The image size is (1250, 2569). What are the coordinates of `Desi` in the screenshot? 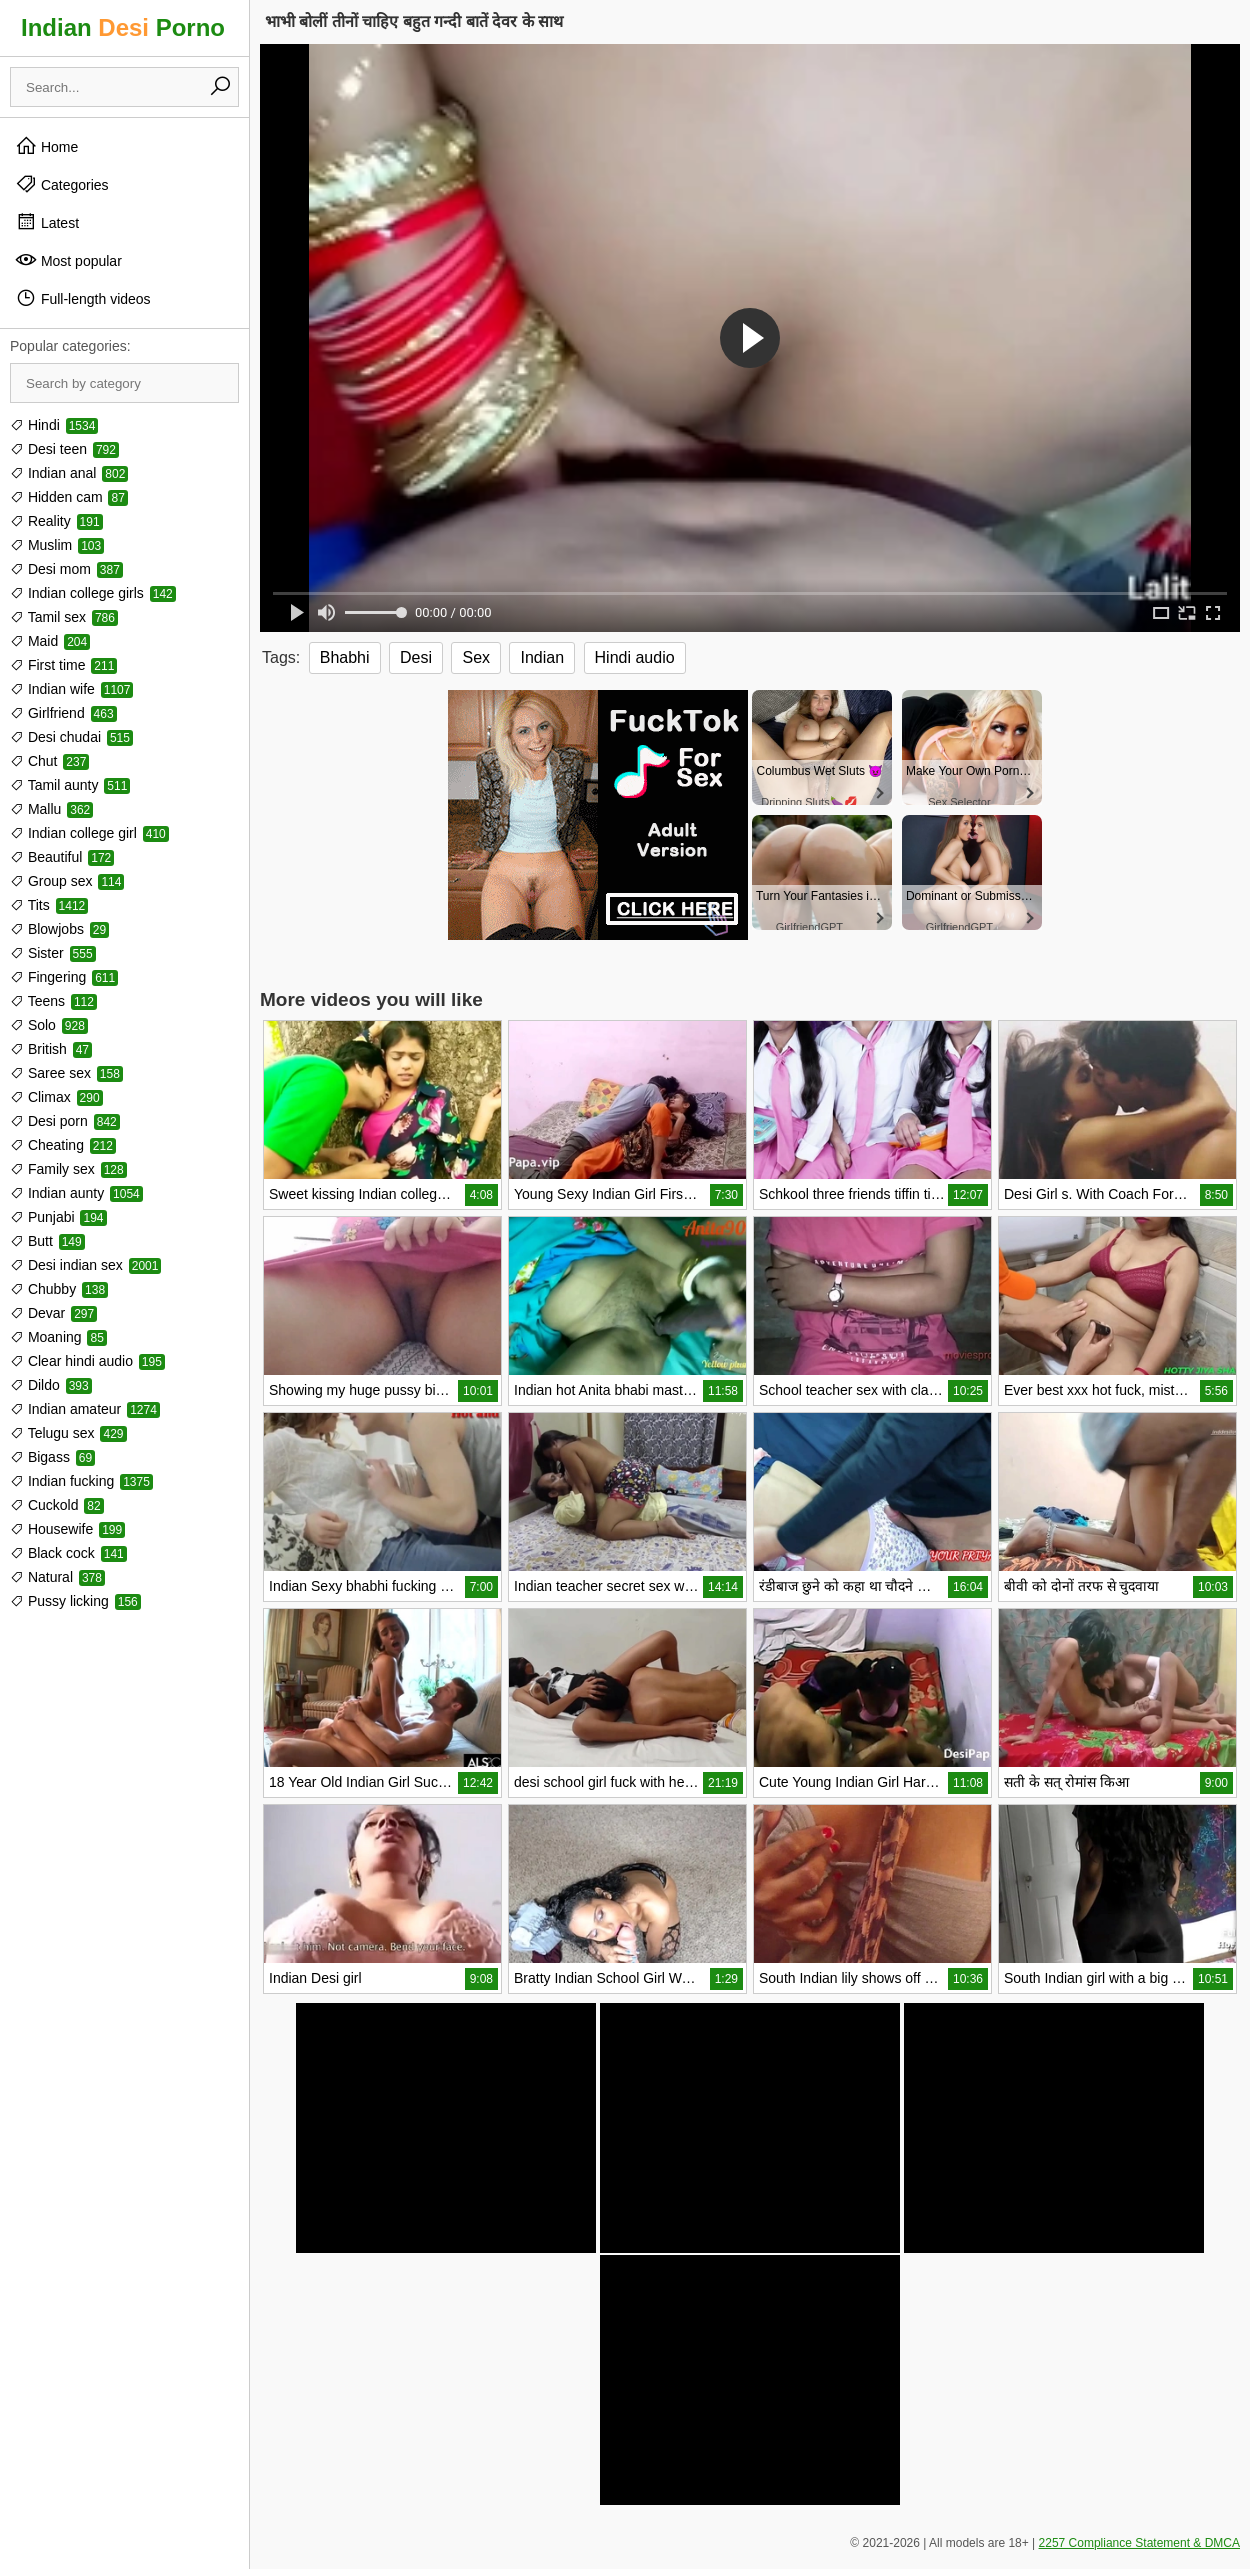 It's located at (416, 657).